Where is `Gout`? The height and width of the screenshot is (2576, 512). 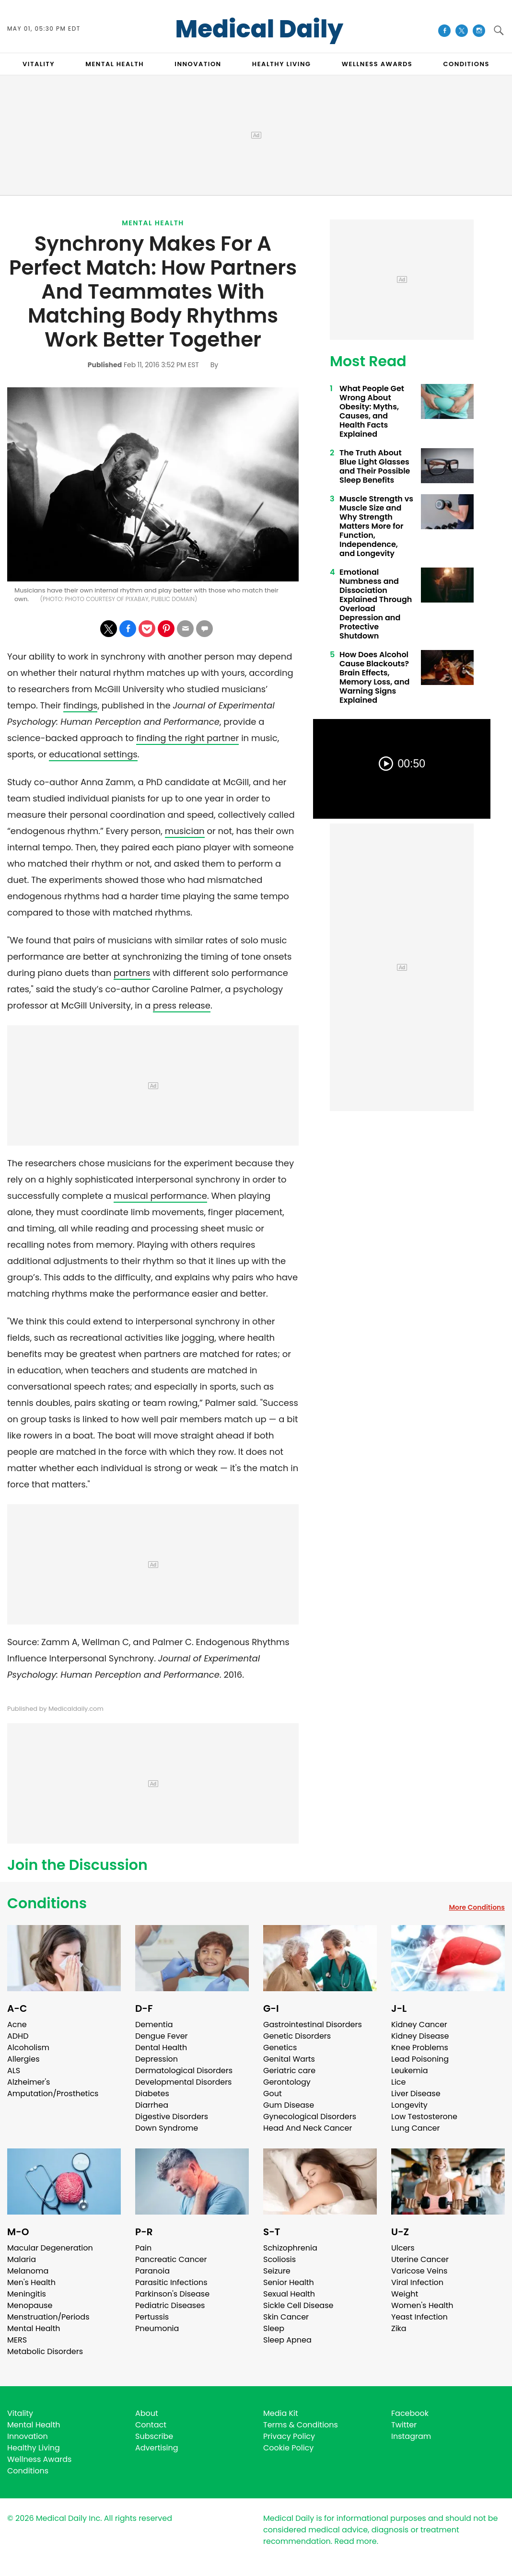
Gout is located at coordinates (272, 2093).